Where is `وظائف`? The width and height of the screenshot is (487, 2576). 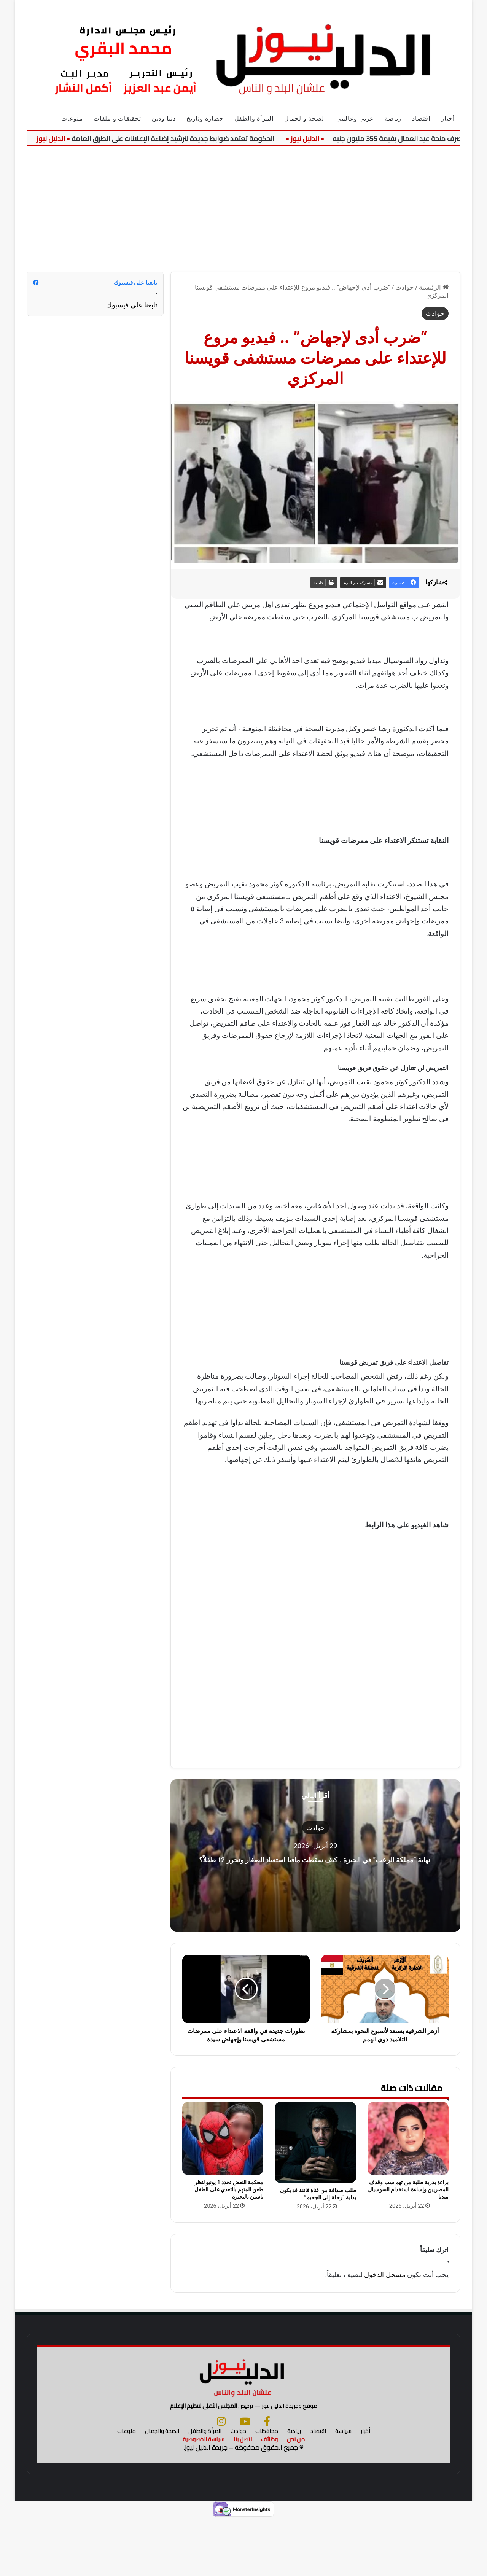 وظائف is located at coordinates (269, 2497).